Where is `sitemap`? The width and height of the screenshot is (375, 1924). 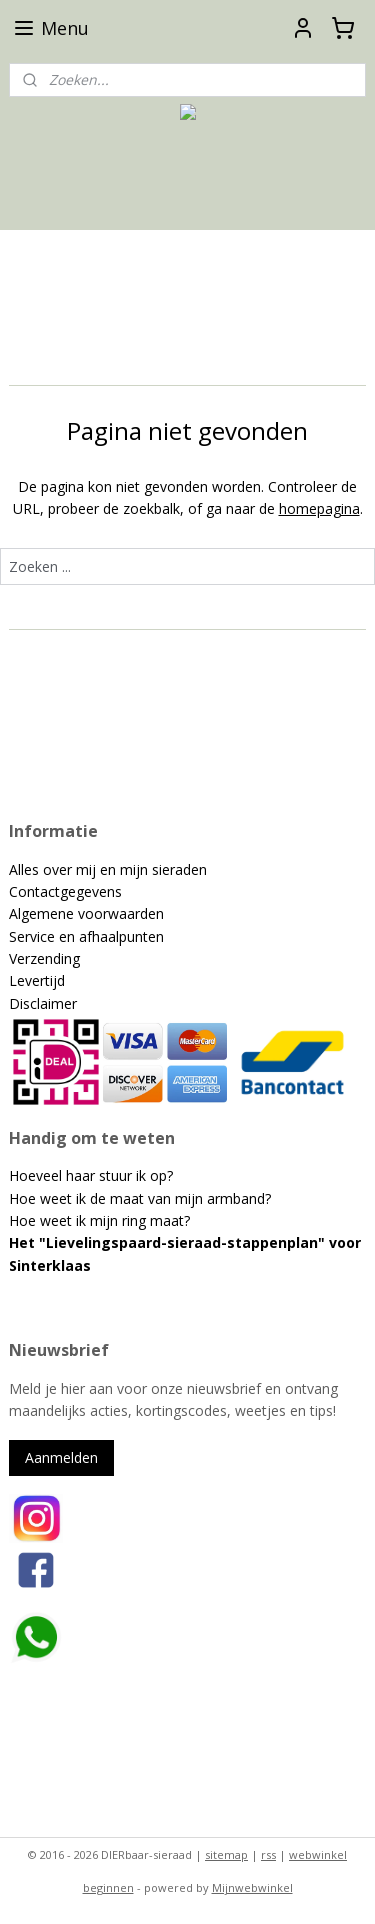
sitemap is located at coordinates (226, 1854).